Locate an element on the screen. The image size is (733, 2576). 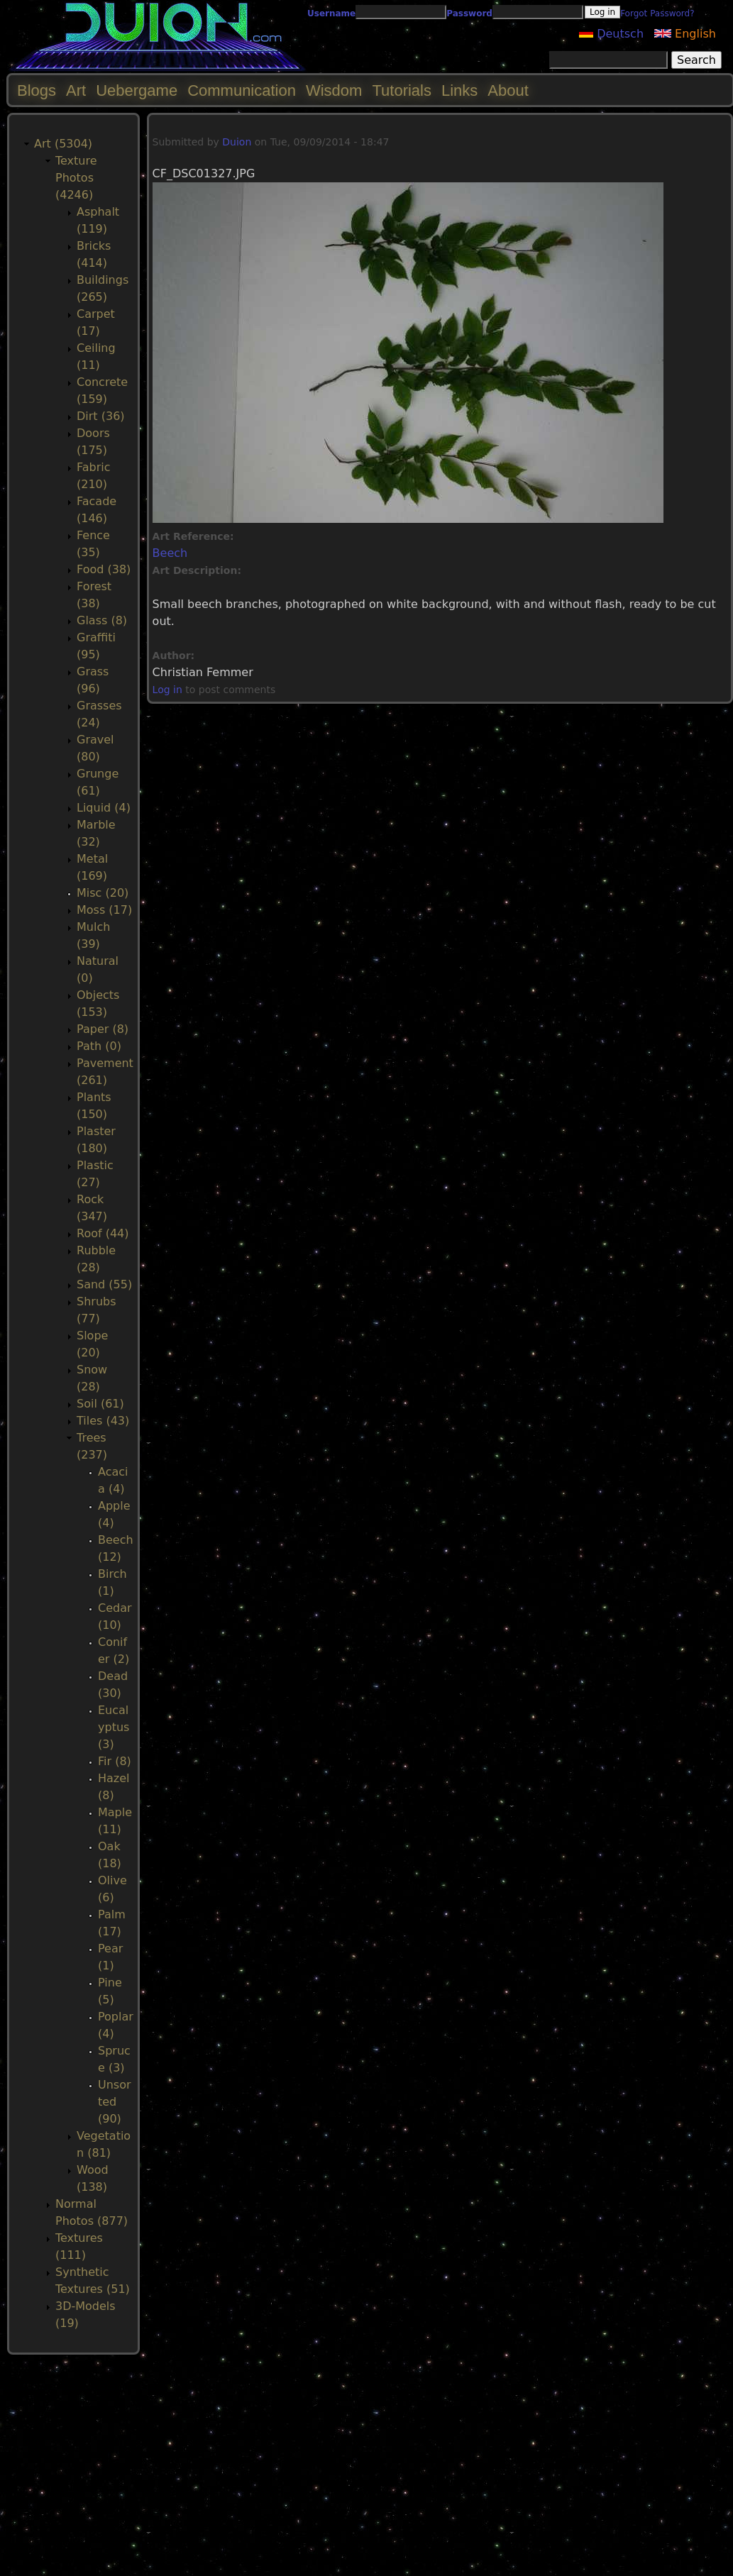
Food (38) is located at coordinates (104, 569).